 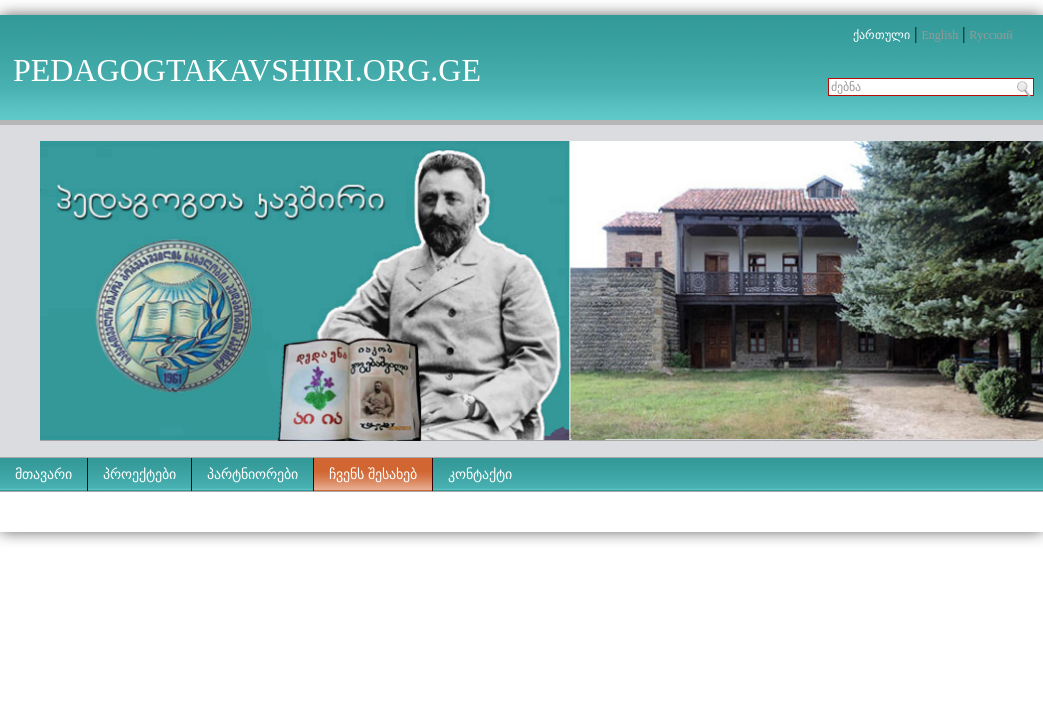 What do you see at coordinates (990, 35) in the screenshot?
I see `Rусский` at bounding box center [990, 35].